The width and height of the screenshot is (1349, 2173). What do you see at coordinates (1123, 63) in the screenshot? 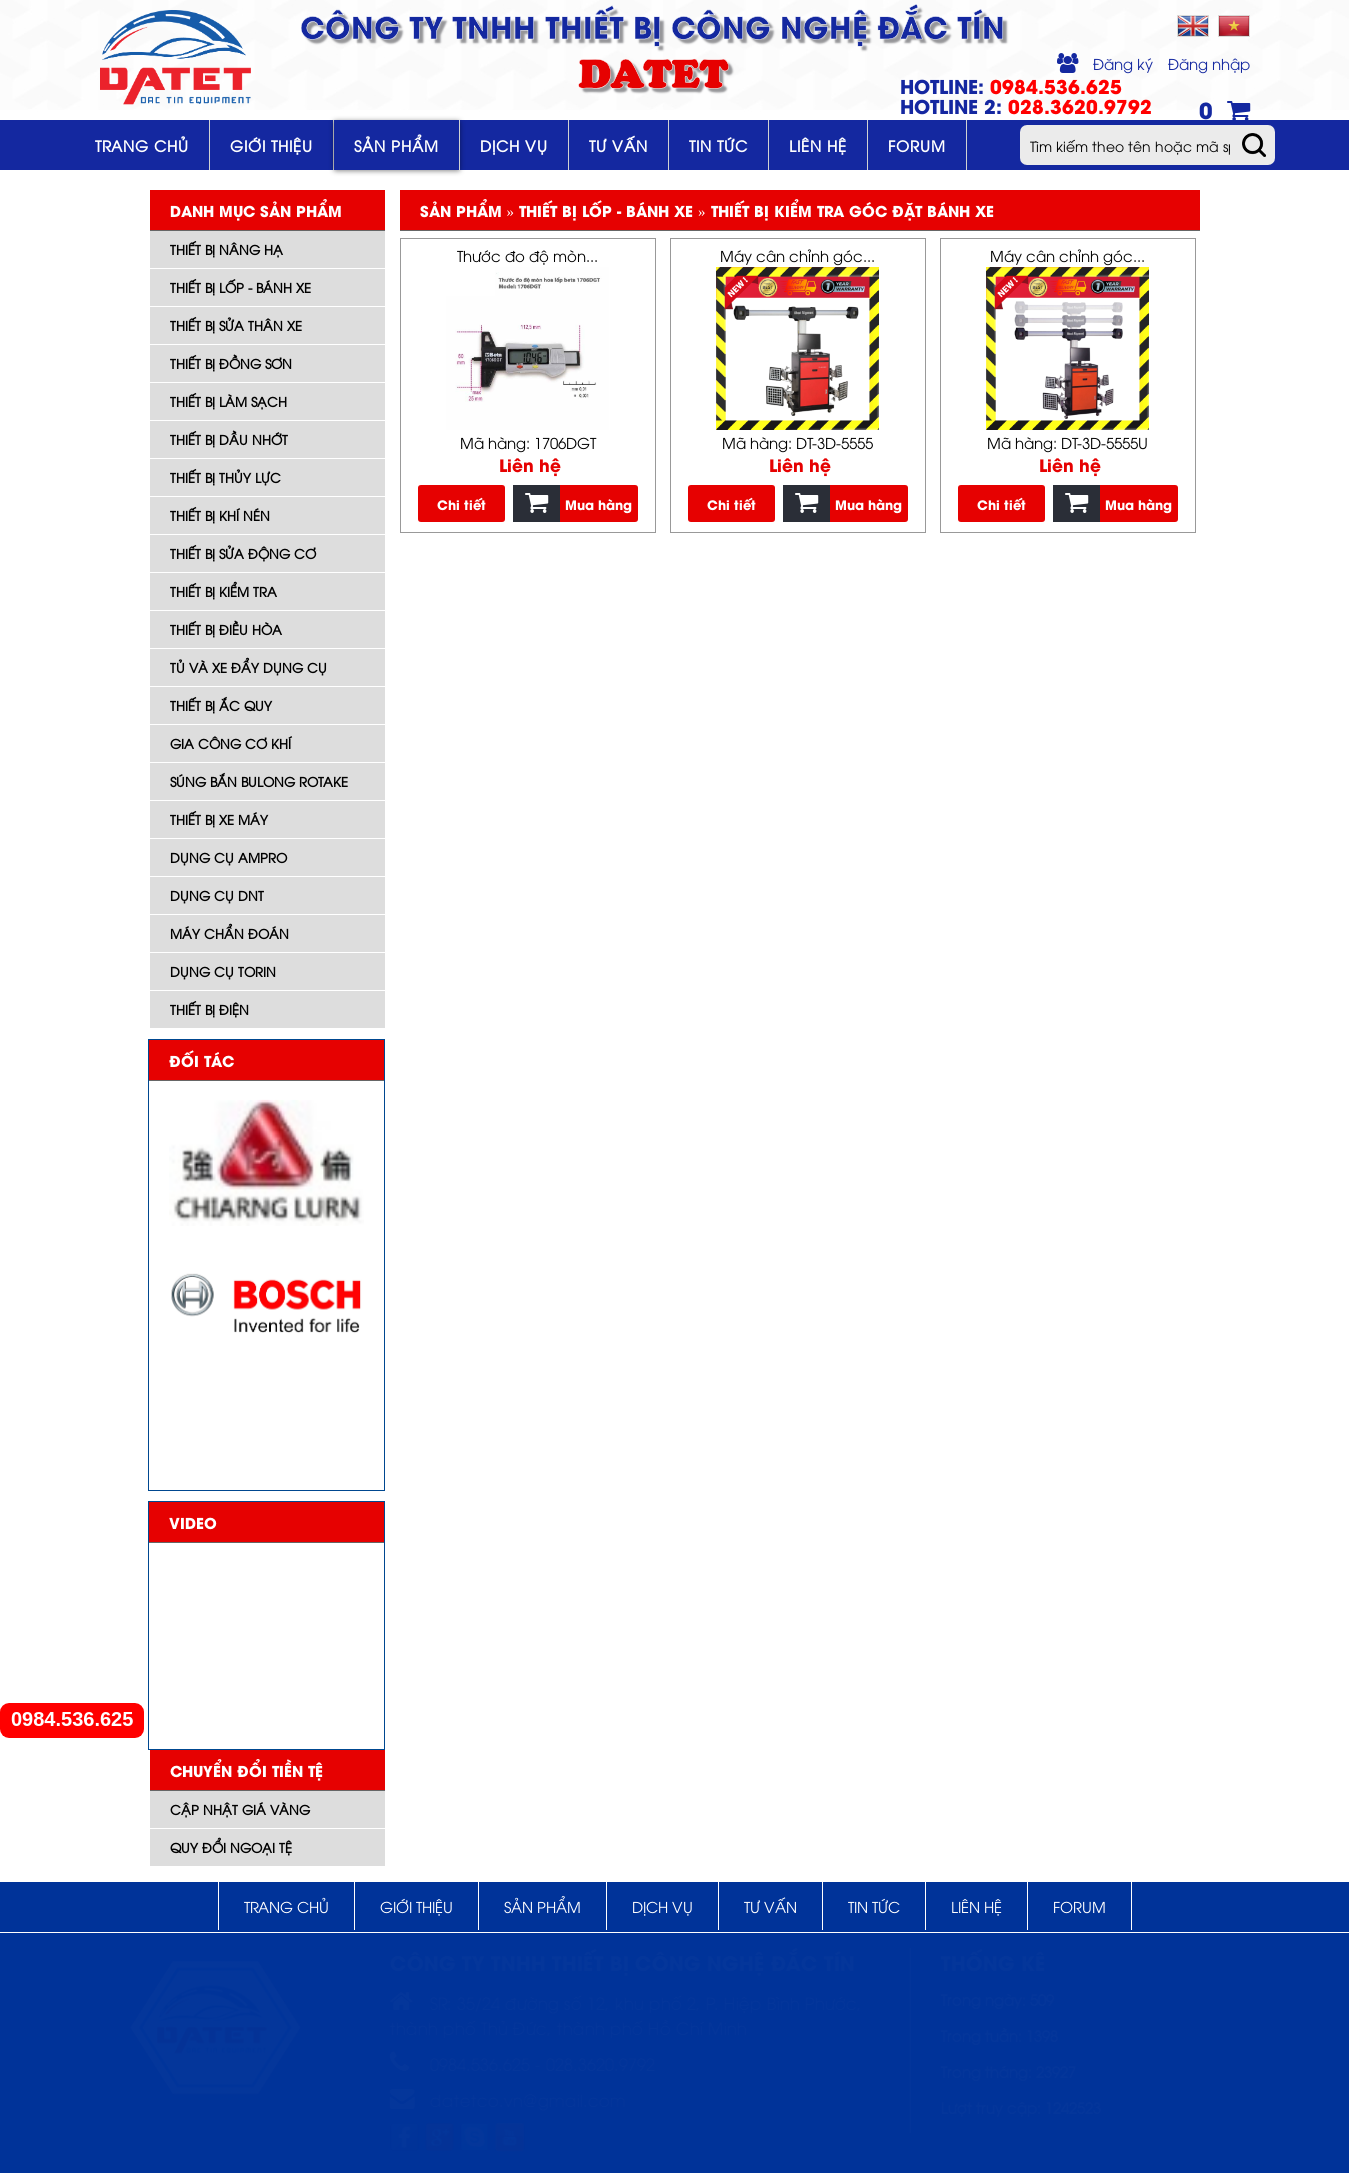
I see `Đăng ký` at bounding box center [1123, 63].